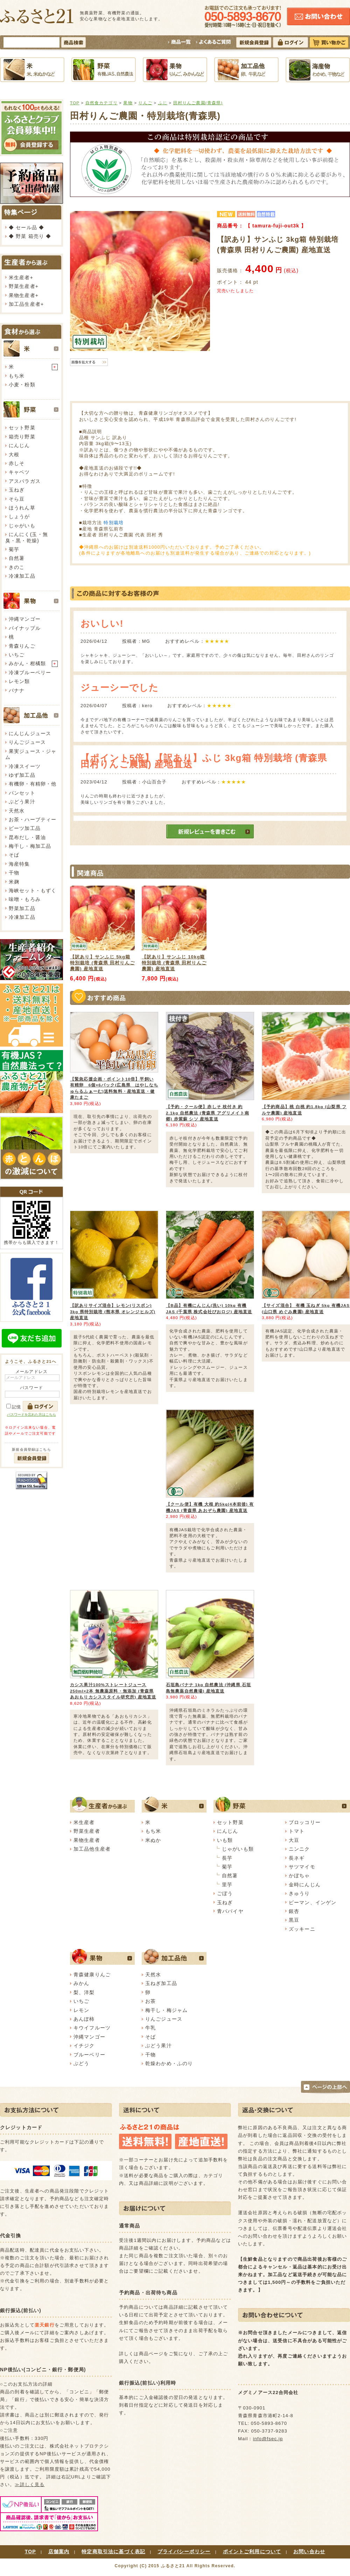 Image resolution: width=350 pixels, height=2576 pixels. What do you see at coordinates (238, 1849) in the screenshot?
I see `じゃがいも類` at bounding box center [238, 1849].